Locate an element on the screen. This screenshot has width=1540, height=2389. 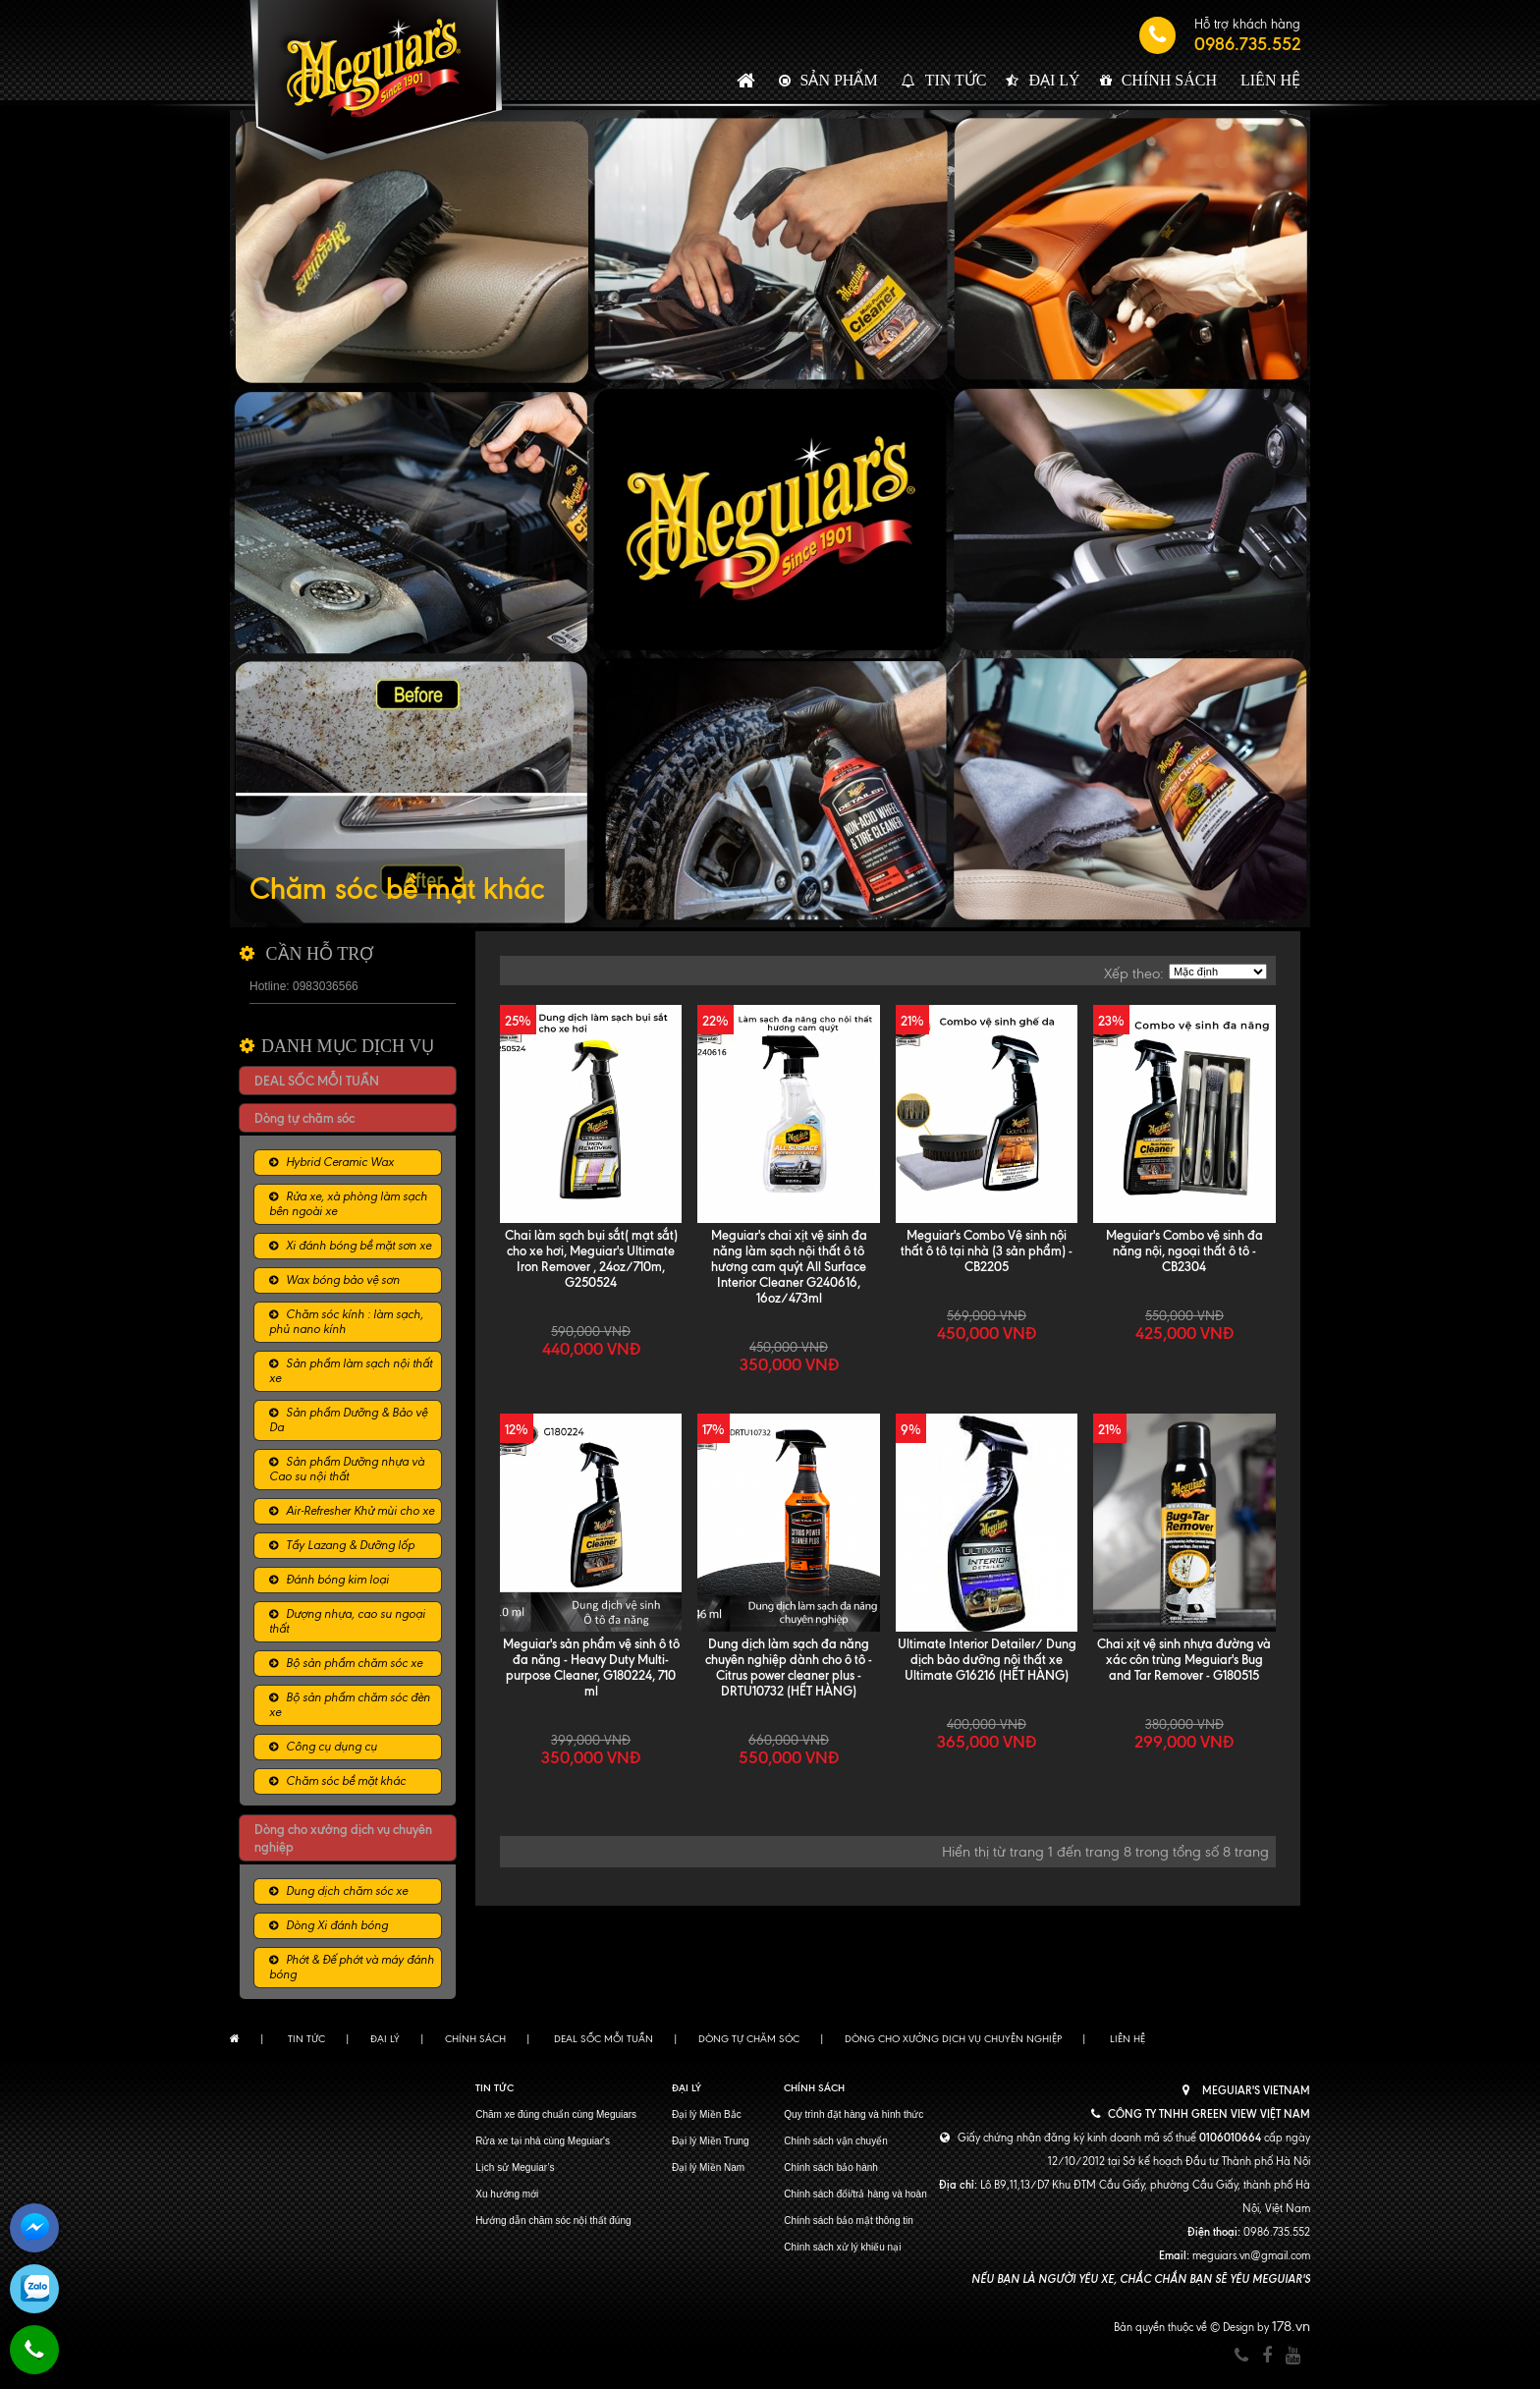
0986.735.552 is located at coordinates (1247, 44).